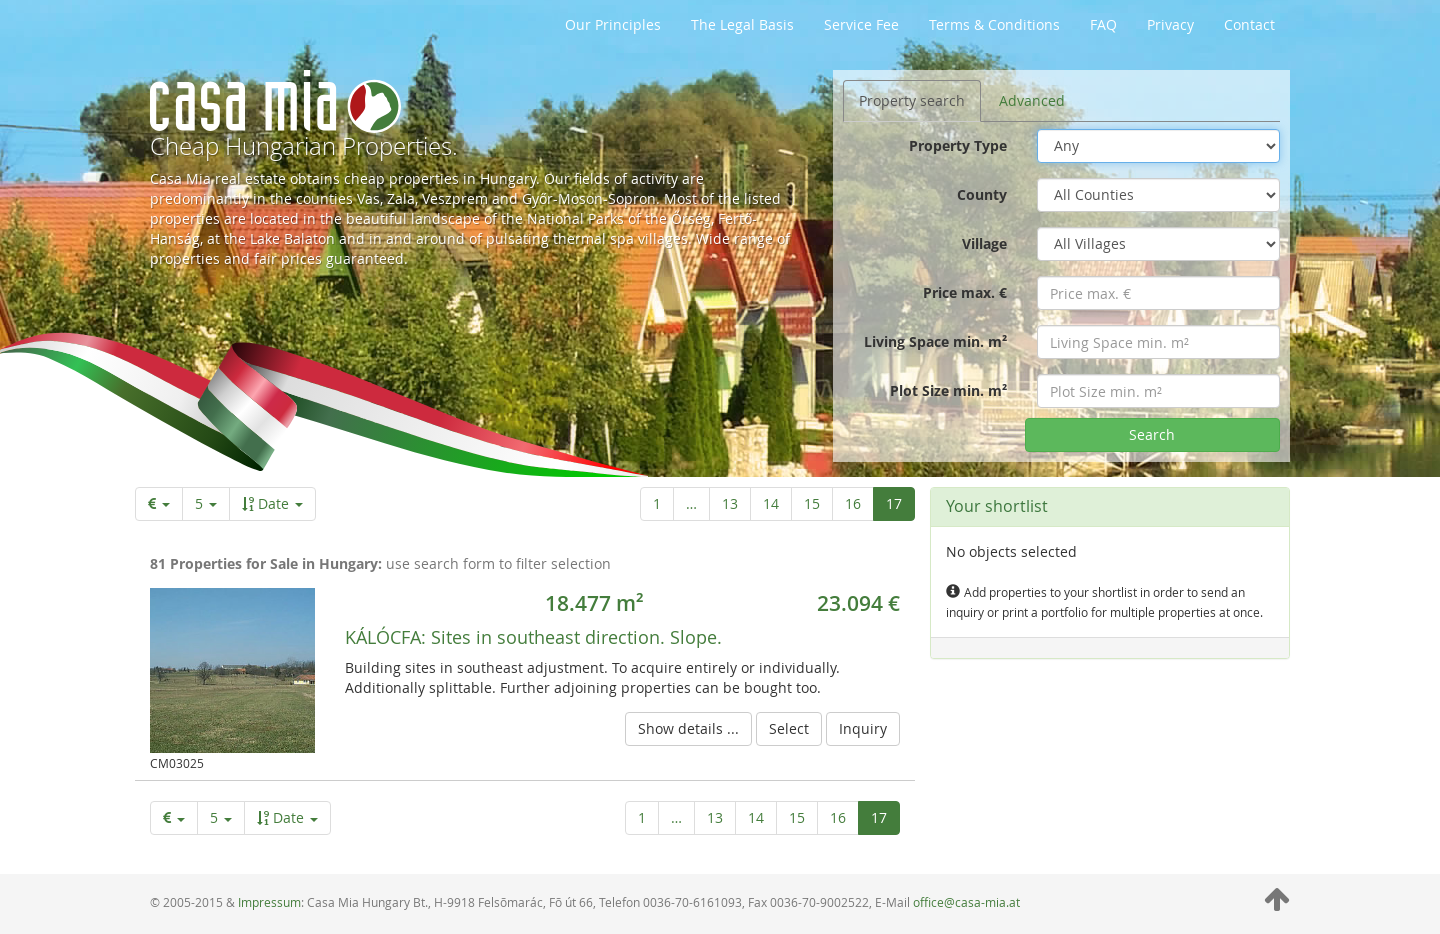 Image resolution: width=1440 pixels, height=934 pixels. Describe the element at coordinates (984, 243) in the screenshot. I see `Village` at that location.